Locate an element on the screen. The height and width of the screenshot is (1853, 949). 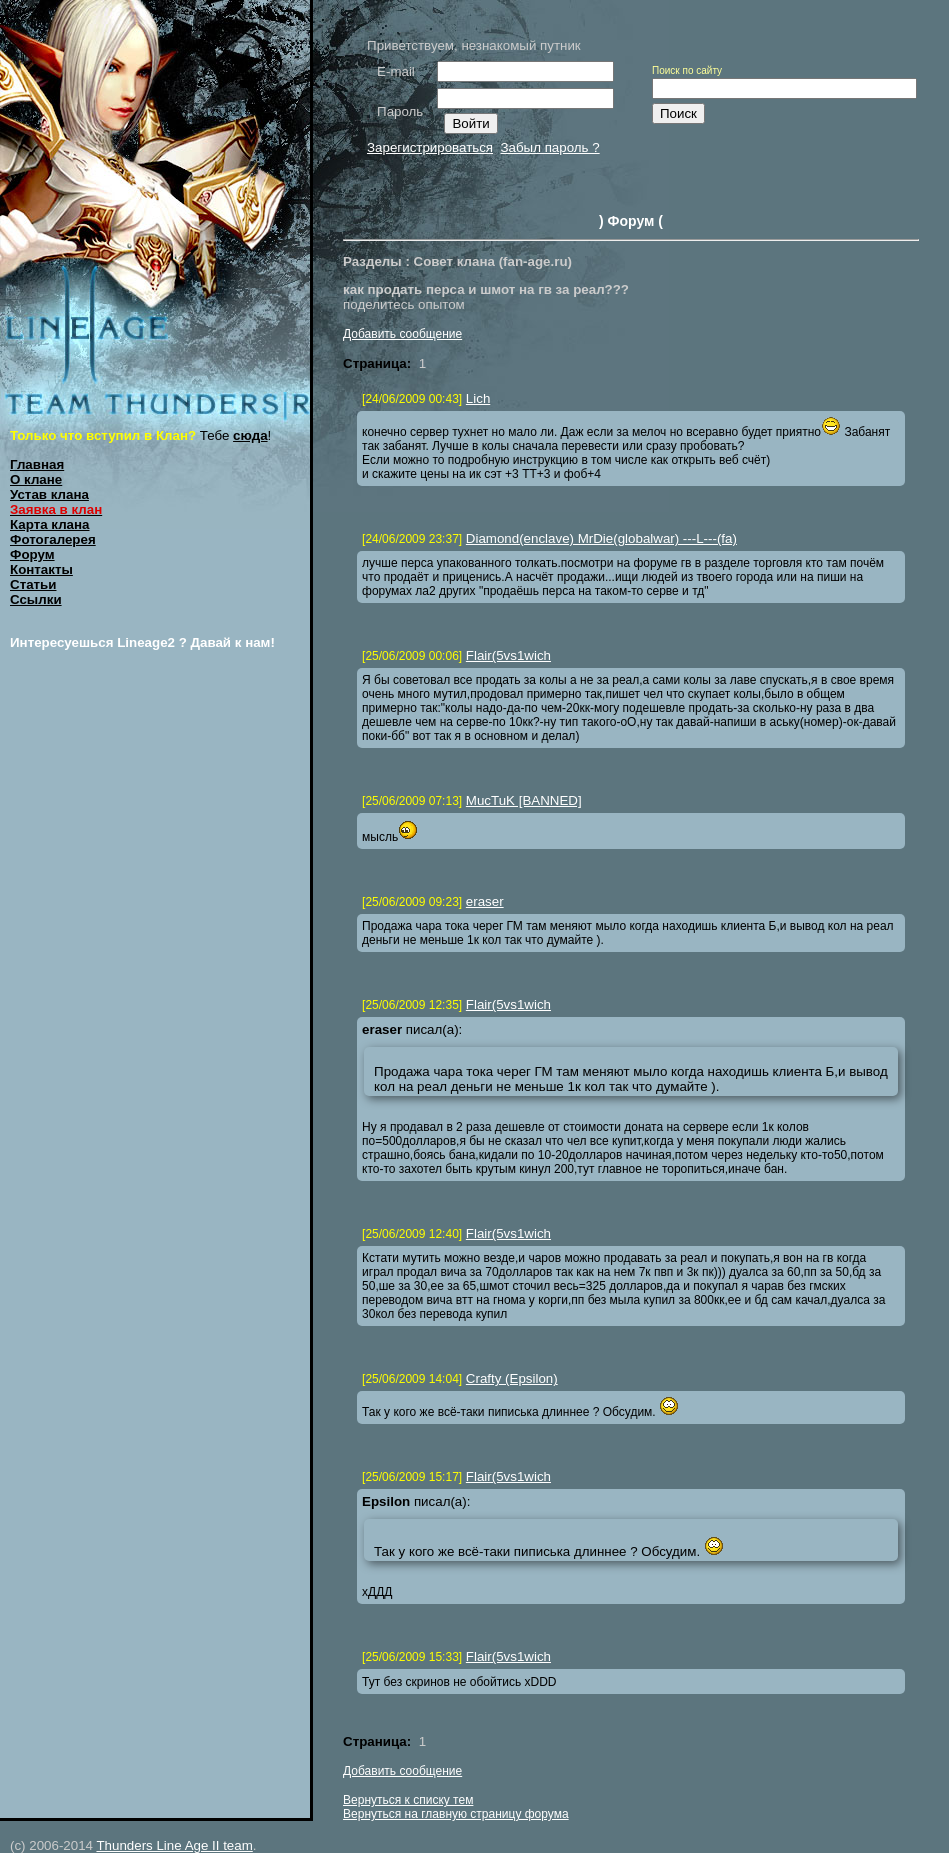
eraser is located at coordinates (485, 901).